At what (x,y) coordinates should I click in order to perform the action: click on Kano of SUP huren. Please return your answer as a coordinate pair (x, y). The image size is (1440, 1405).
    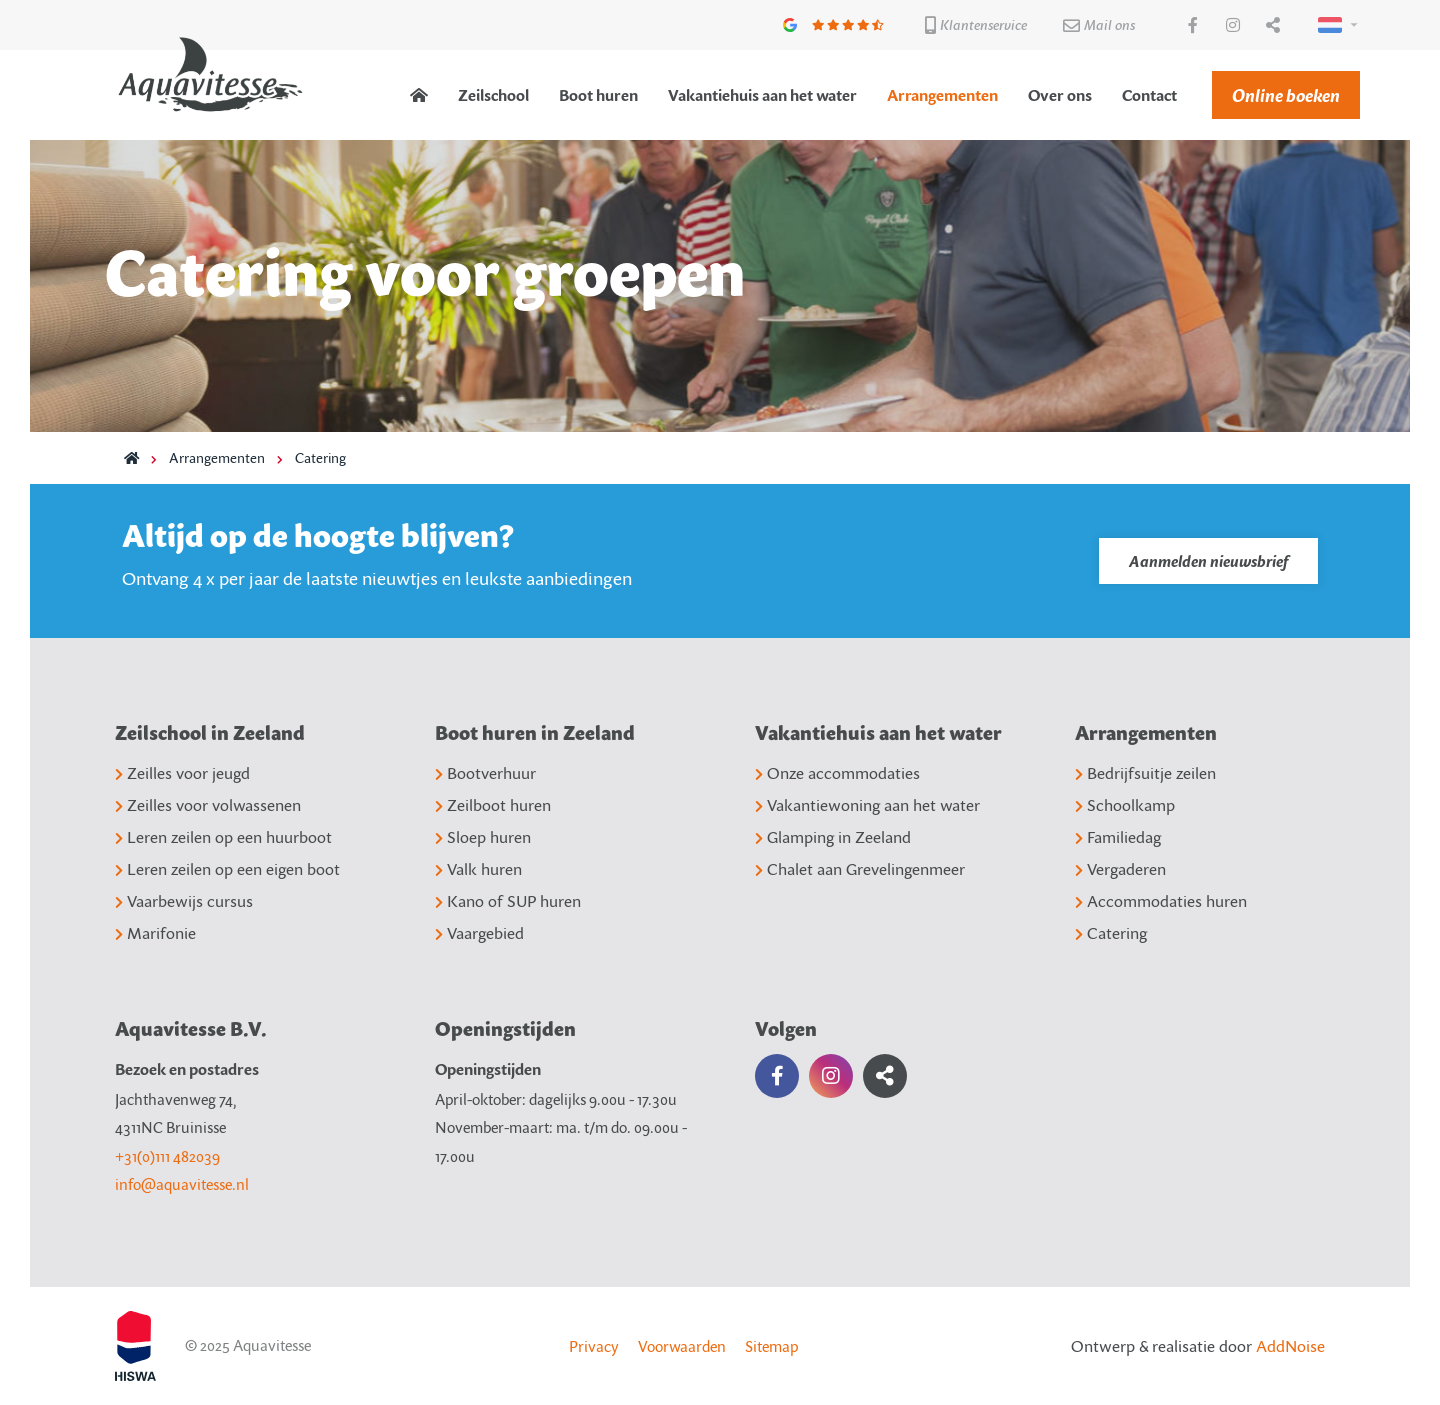
    Looking at the image, I should click on (508, 901).